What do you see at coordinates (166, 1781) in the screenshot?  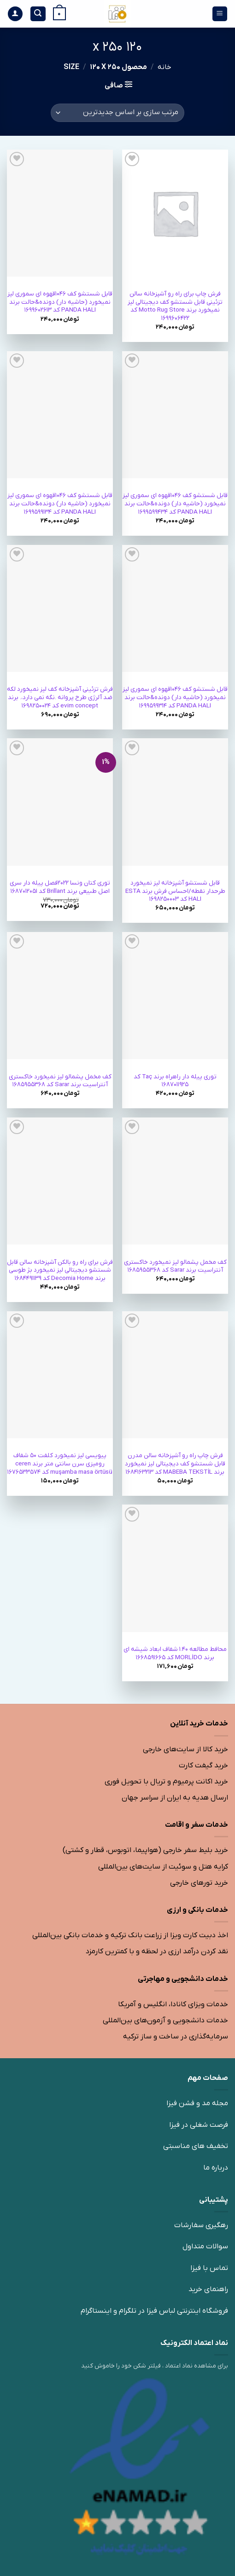 I see `خرید اکانت پرمیوم و تریال با تحویل فوری` at bounding box center [166, 1781].